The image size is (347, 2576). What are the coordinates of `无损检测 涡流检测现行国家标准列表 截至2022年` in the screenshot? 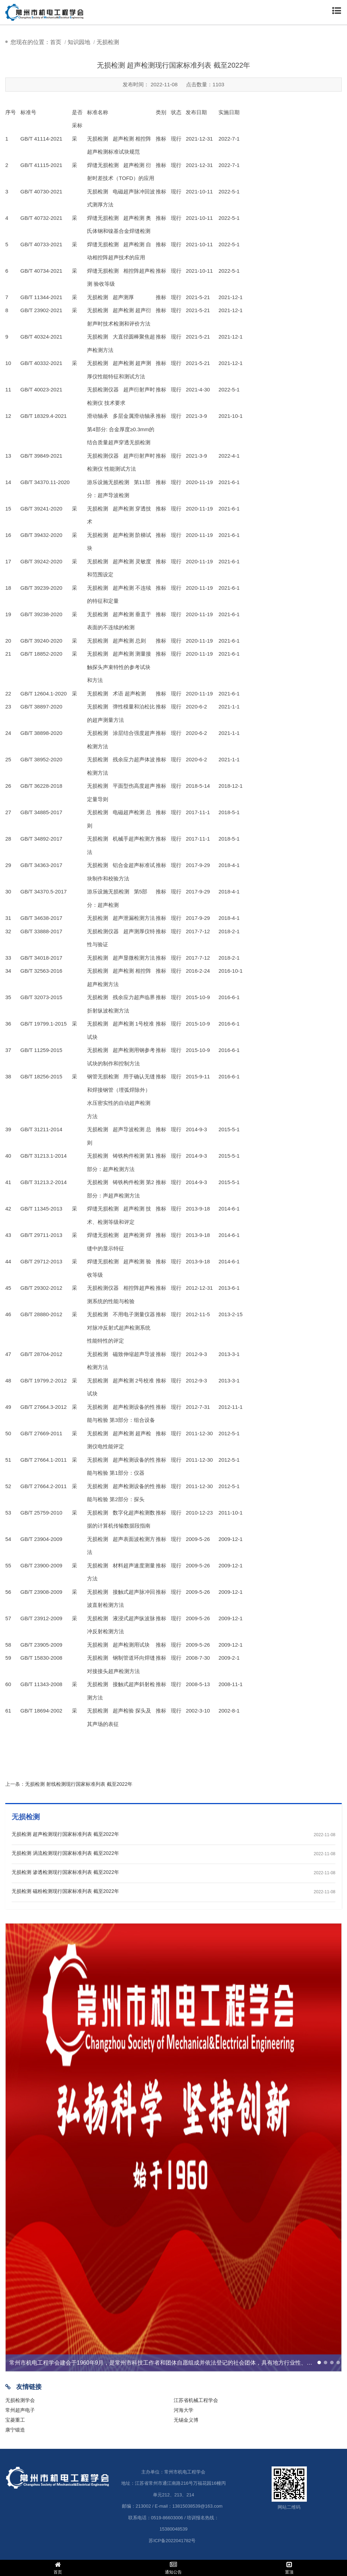 It's located at (65, 1853).